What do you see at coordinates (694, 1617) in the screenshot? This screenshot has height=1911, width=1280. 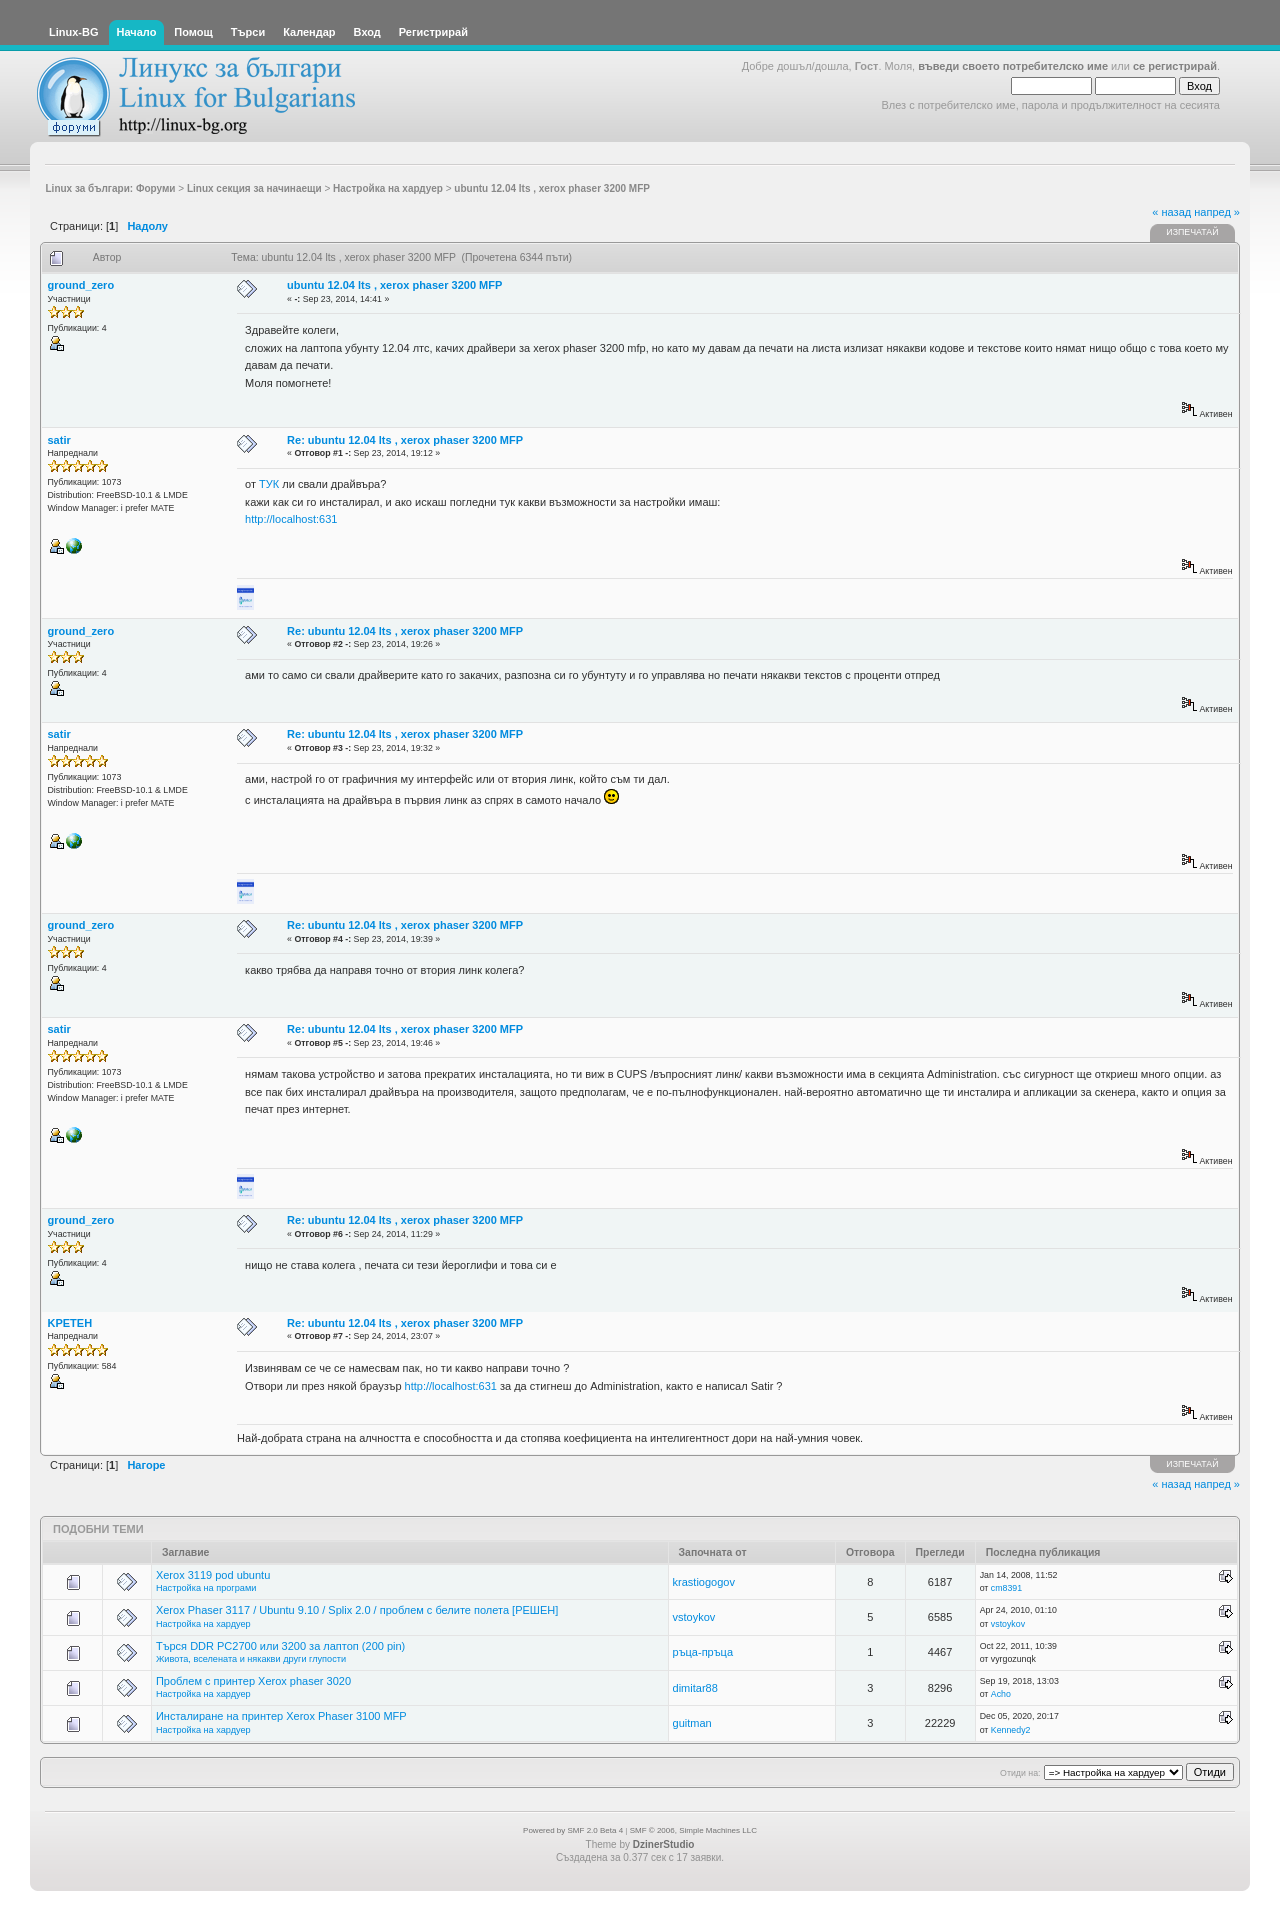 I see `vstoykov` at bounding box center [694, 1617].